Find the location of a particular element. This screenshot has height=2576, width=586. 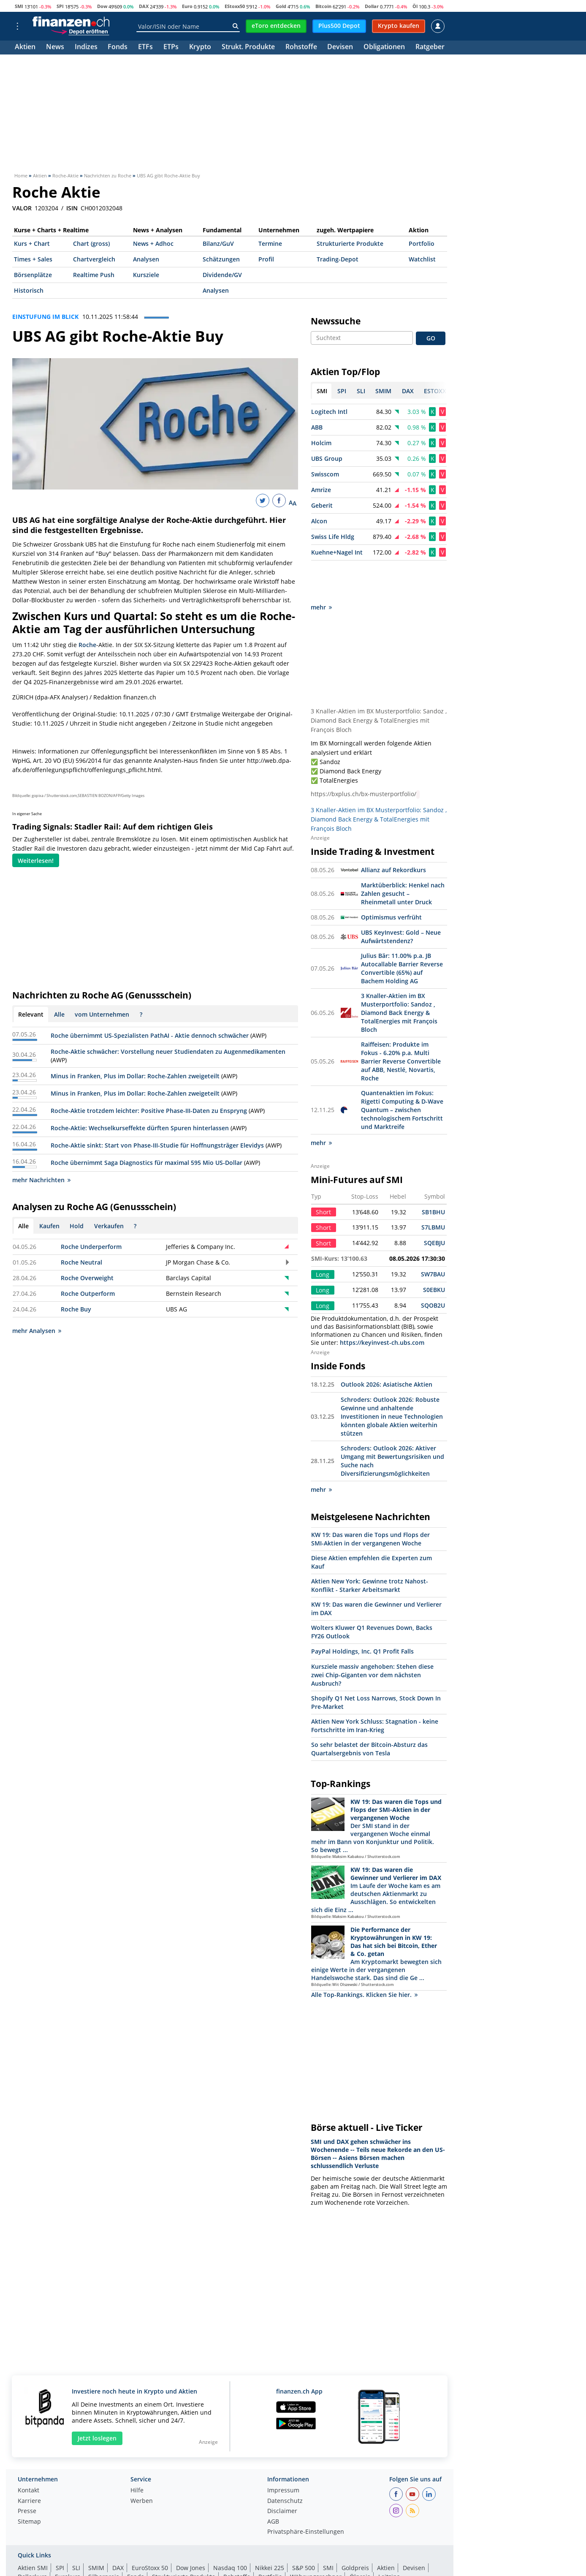

Ölpreis is located at coordinates (360, 2538).